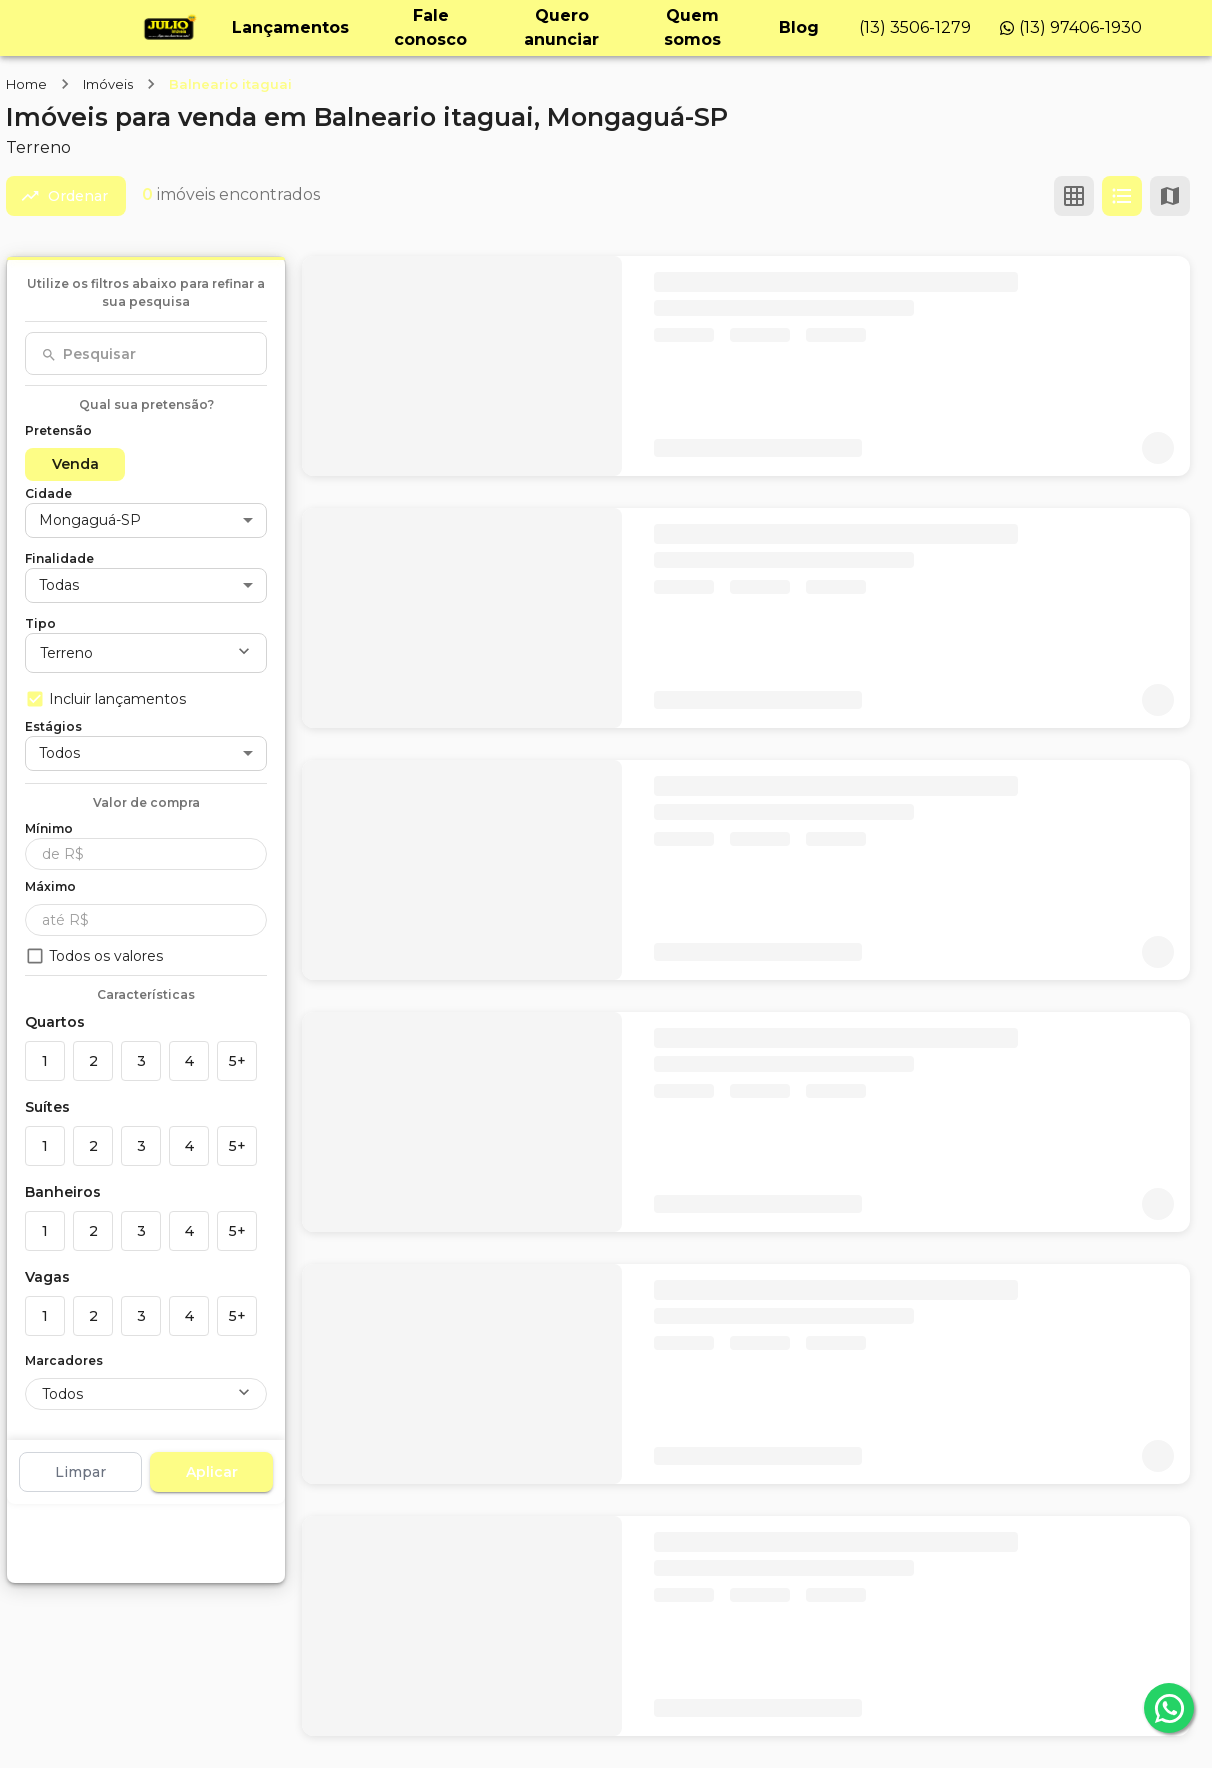 The image size is (1212, 1768). What do you see at coordinates (1170, 196) in the screenshot?
I see `[Ver mapa]` at bounding box center [1170, 196].